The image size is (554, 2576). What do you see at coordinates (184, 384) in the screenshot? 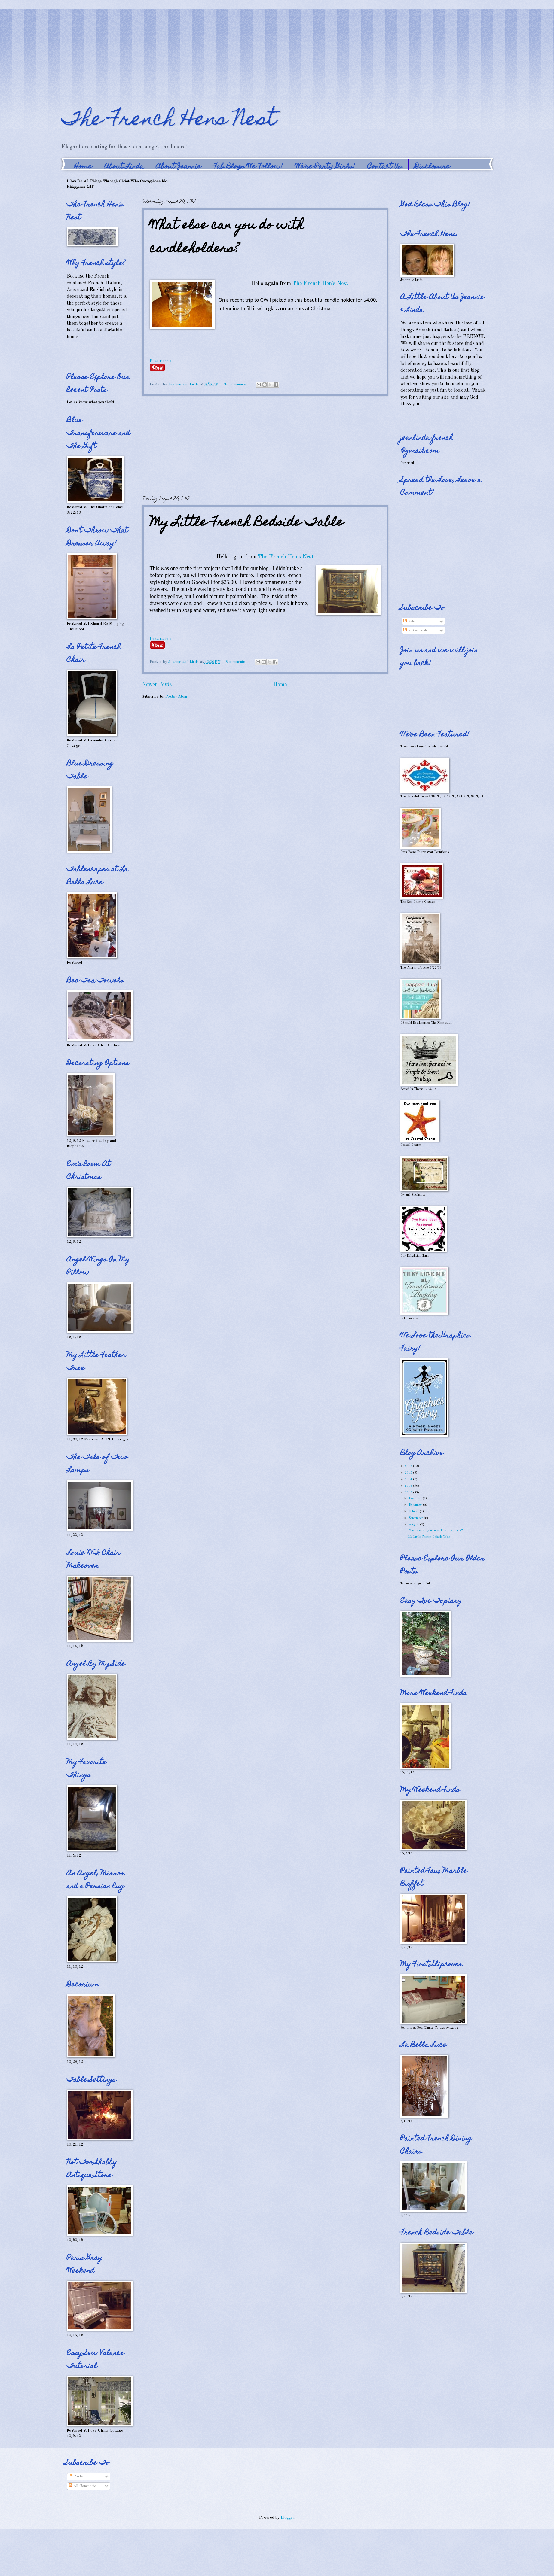
I see `Jeannie and Linda` at bounding box center [184, 384].